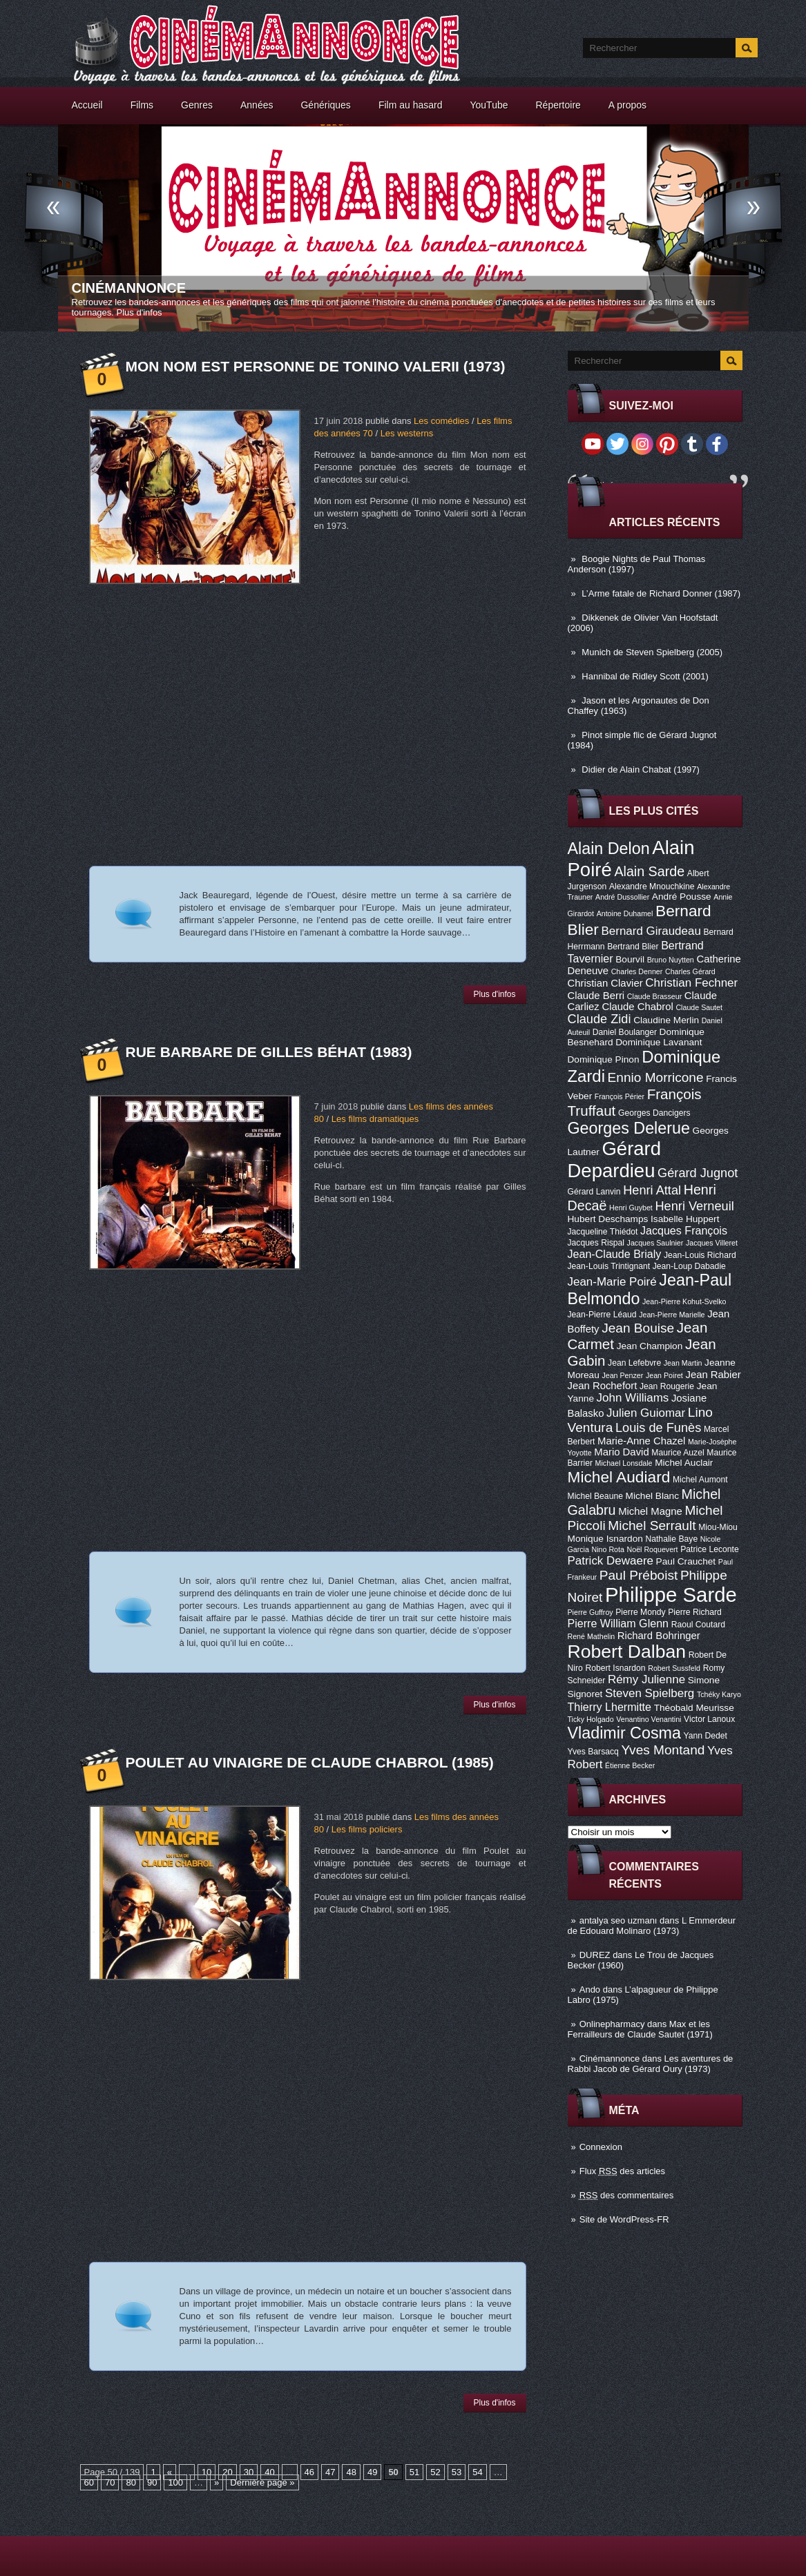  What do you see at coordinates (612, 2024) in the screenshot?
I see `Onlinepharmacy` at bounding box center [612, 2024].